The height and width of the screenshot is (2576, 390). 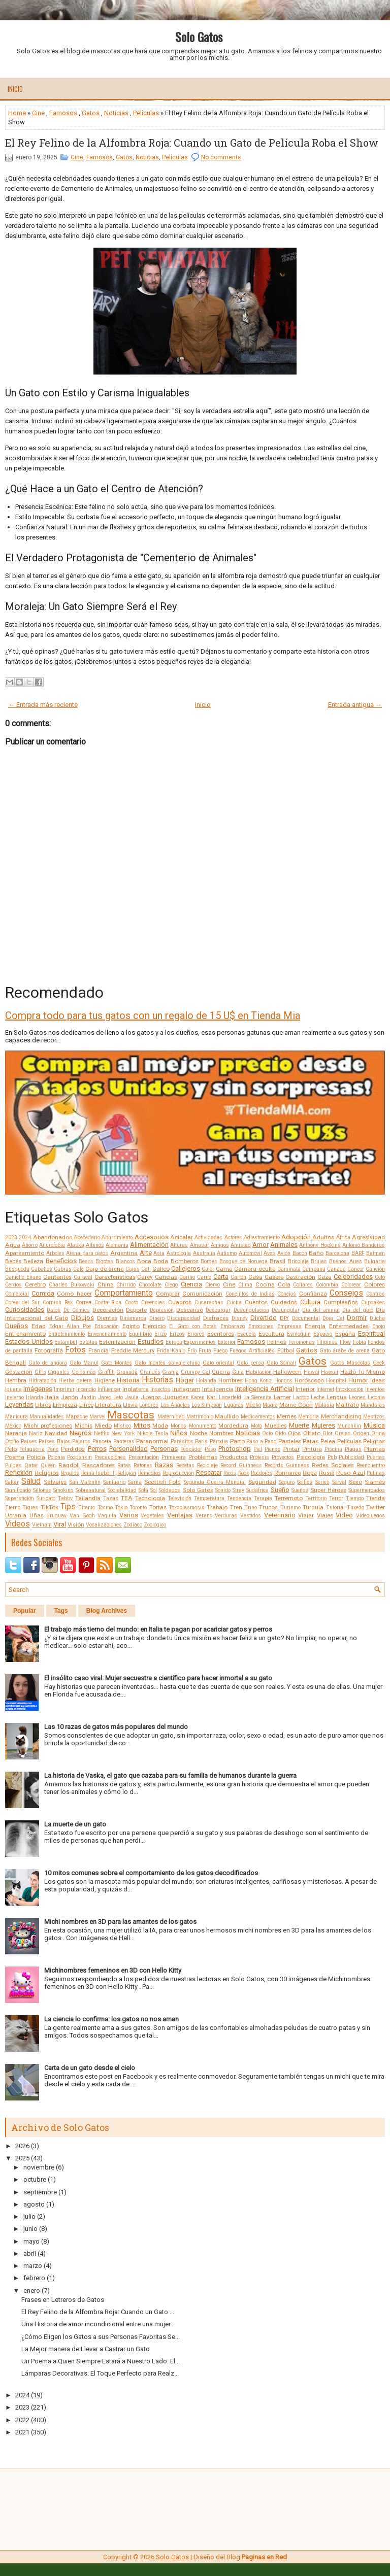 I want to click on La ciencia lo confirma: los gatos no nos aman, so click(x=111, y=2019).